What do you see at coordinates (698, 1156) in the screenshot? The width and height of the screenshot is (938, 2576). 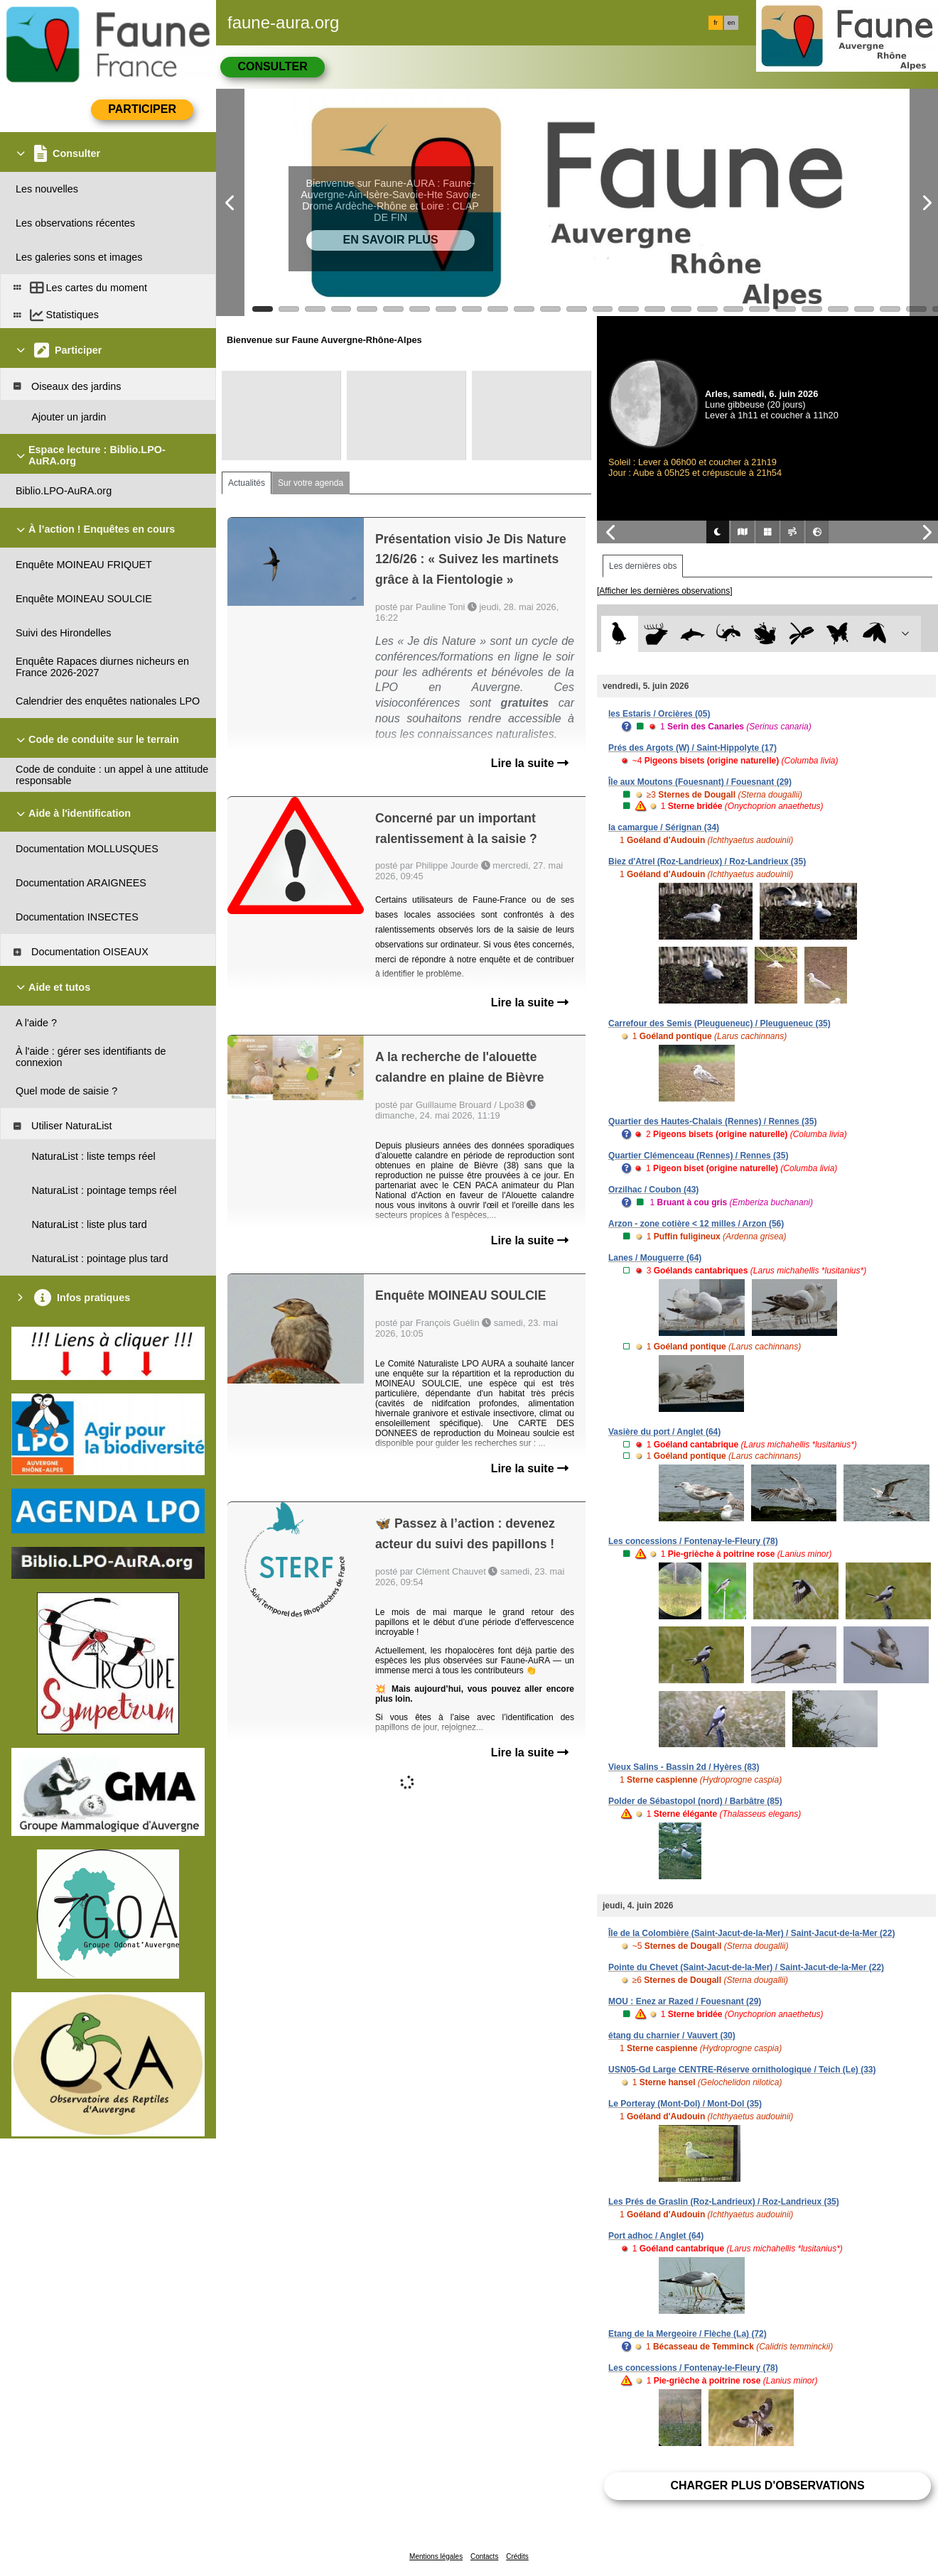 I see `Quartier Clémenceau (Rennes) / Rennes (35)` at bounding box center [698, 1156].